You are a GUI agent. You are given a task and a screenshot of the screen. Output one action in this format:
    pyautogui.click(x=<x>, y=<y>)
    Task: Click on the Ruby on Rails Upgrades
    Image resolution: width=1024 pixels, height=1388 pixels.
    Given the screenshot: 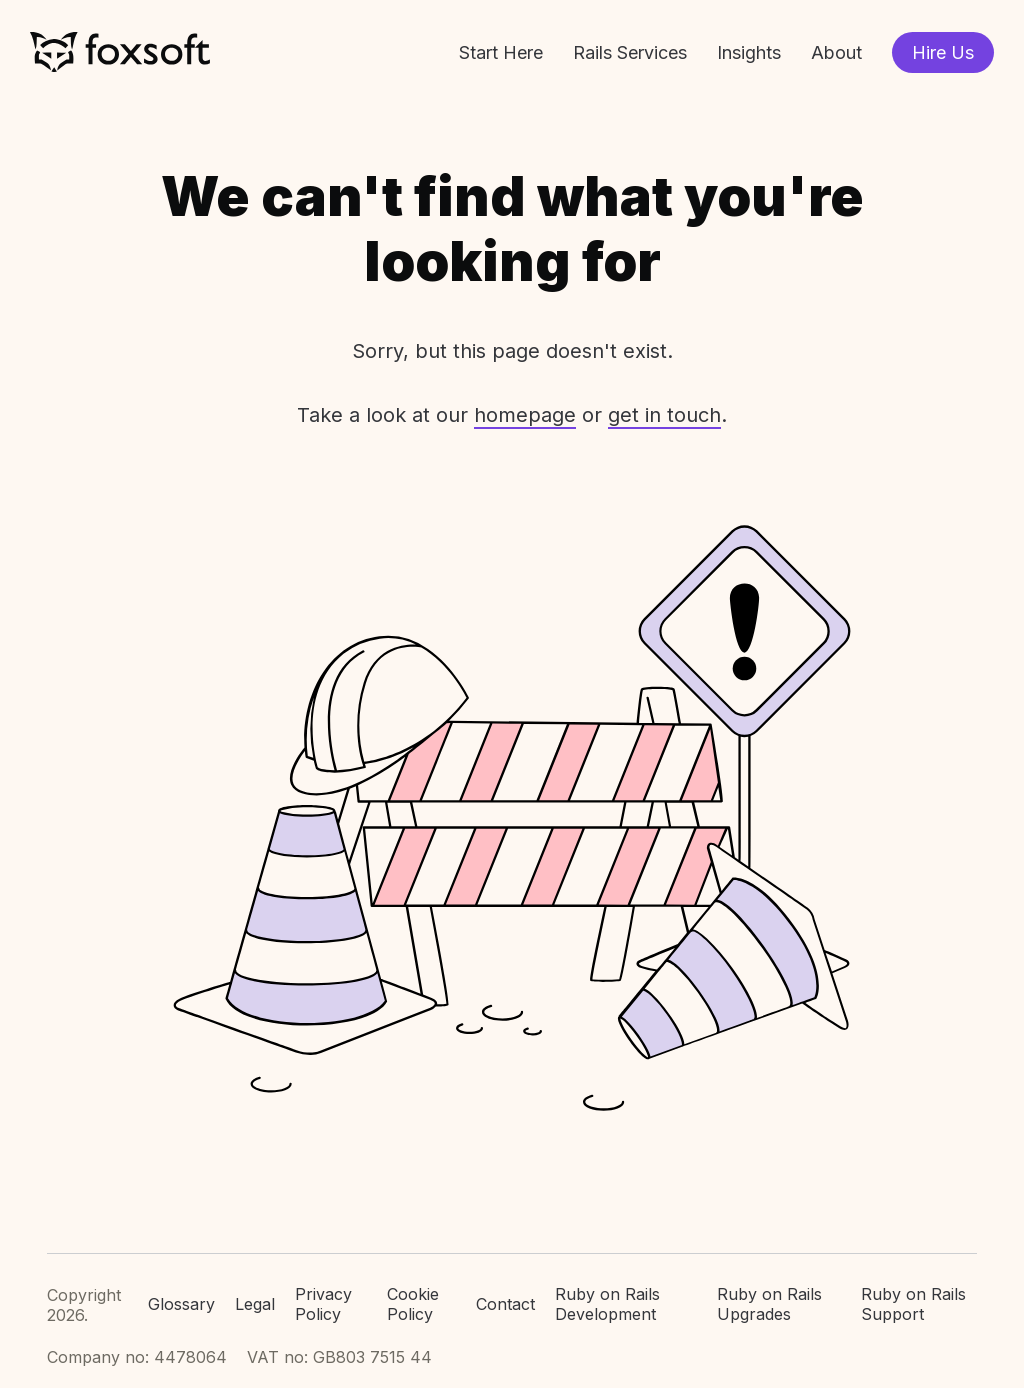 What is the action you would take?
    pyautogui.click(x=769, y=1304)
    